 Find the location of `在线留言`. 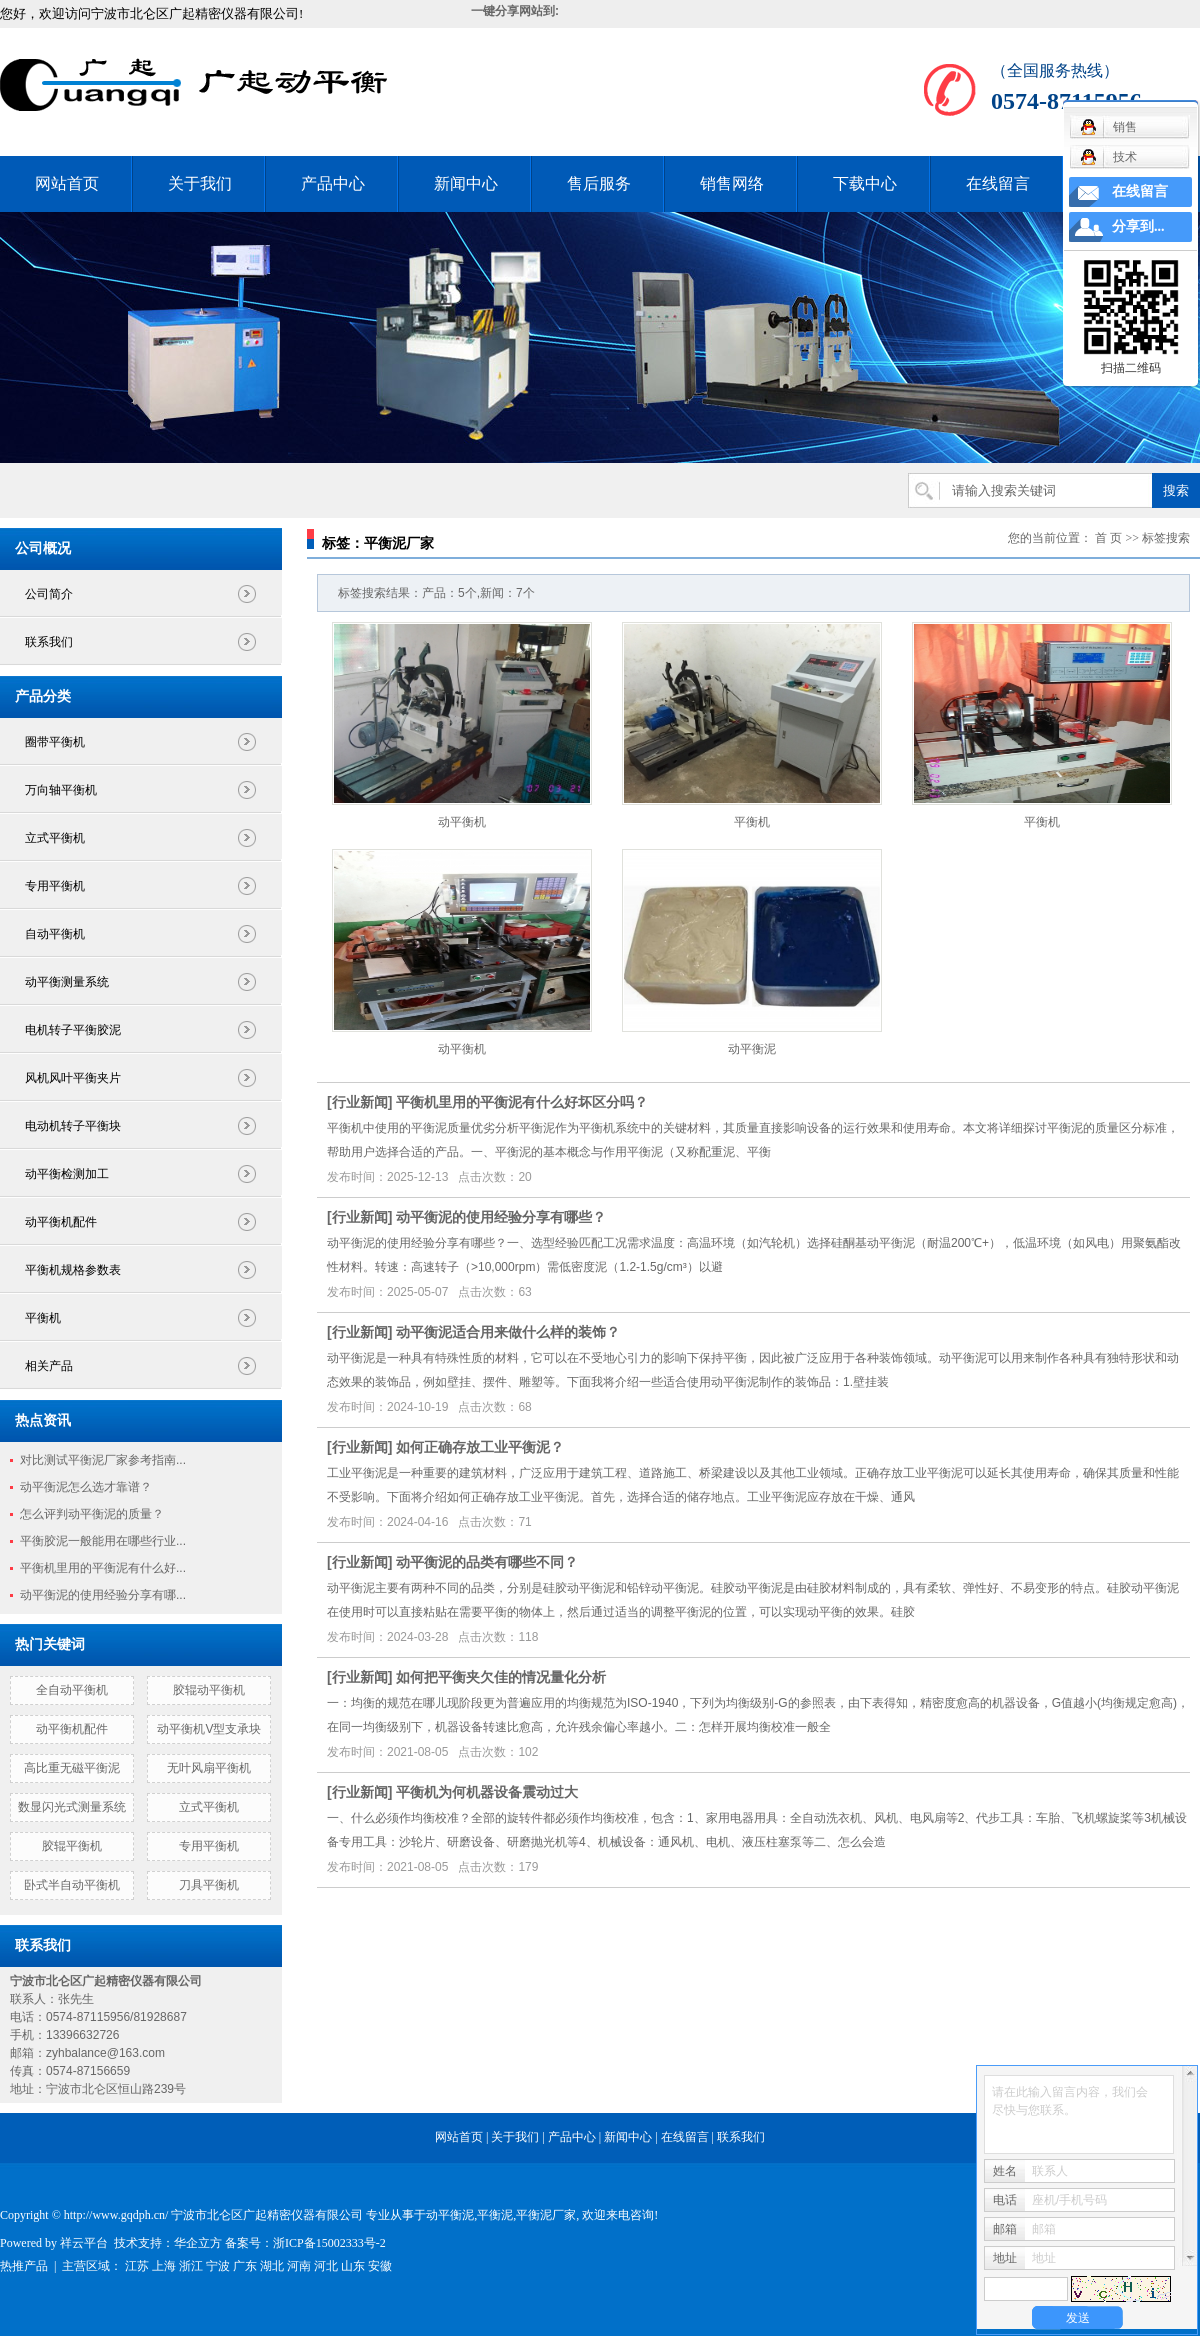

在线留言 is located at coordinates (998, 183).